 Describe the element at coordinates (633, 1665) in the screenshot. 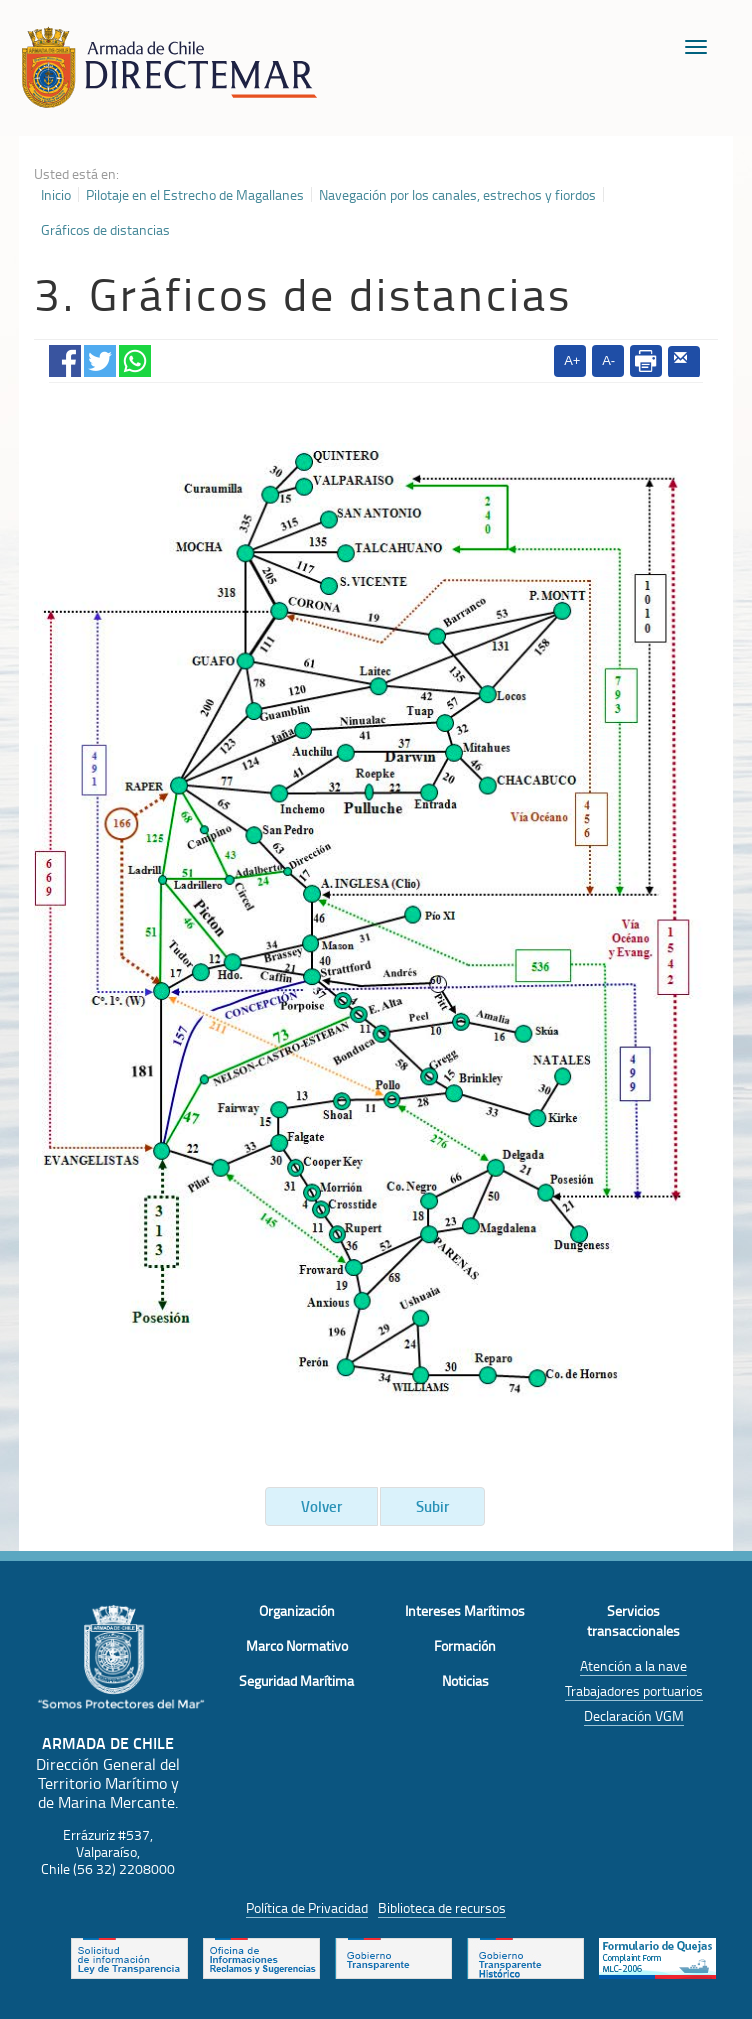

I see `Atención a la nave` at that location.